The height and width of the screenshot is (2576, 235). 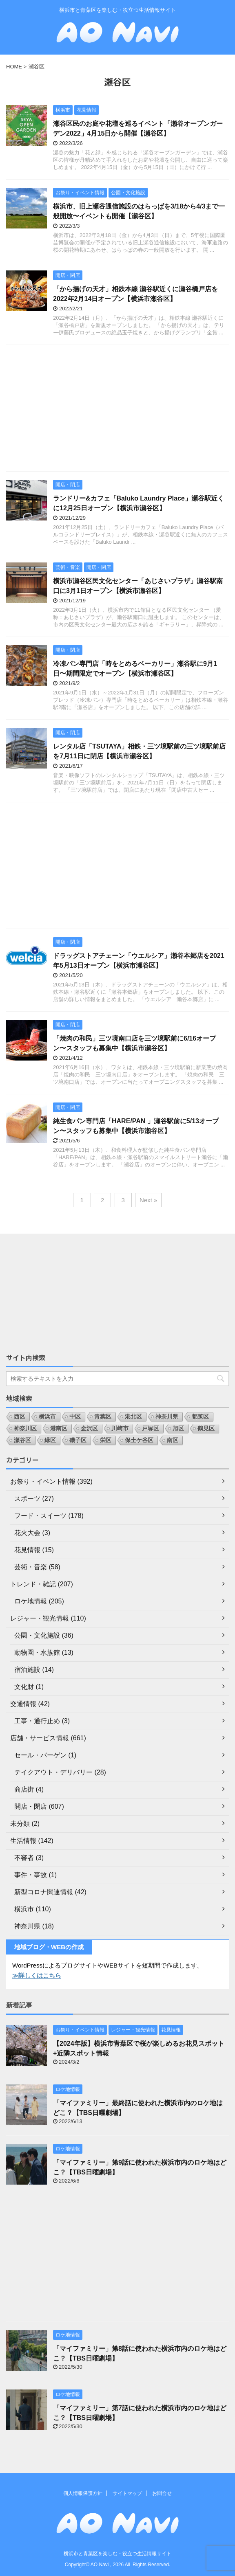 What do you see at coordinates (82, 2493) in the screenshot?
I see `個人情報保護方針` at bounding box center [82, 2493].